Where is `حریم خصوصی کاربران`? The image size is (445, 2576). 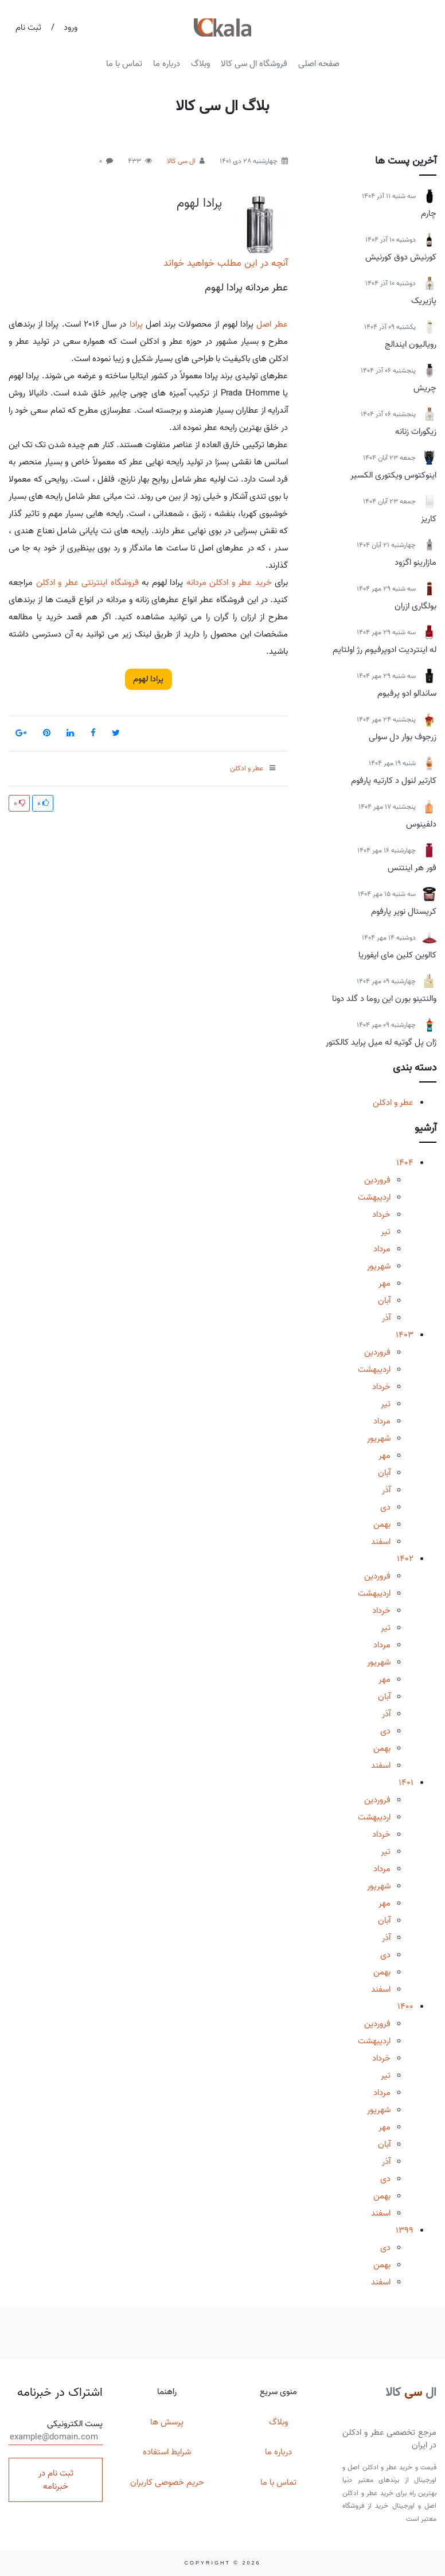 حریم خصوصی کاربران is located at coordinates (167, 2482).